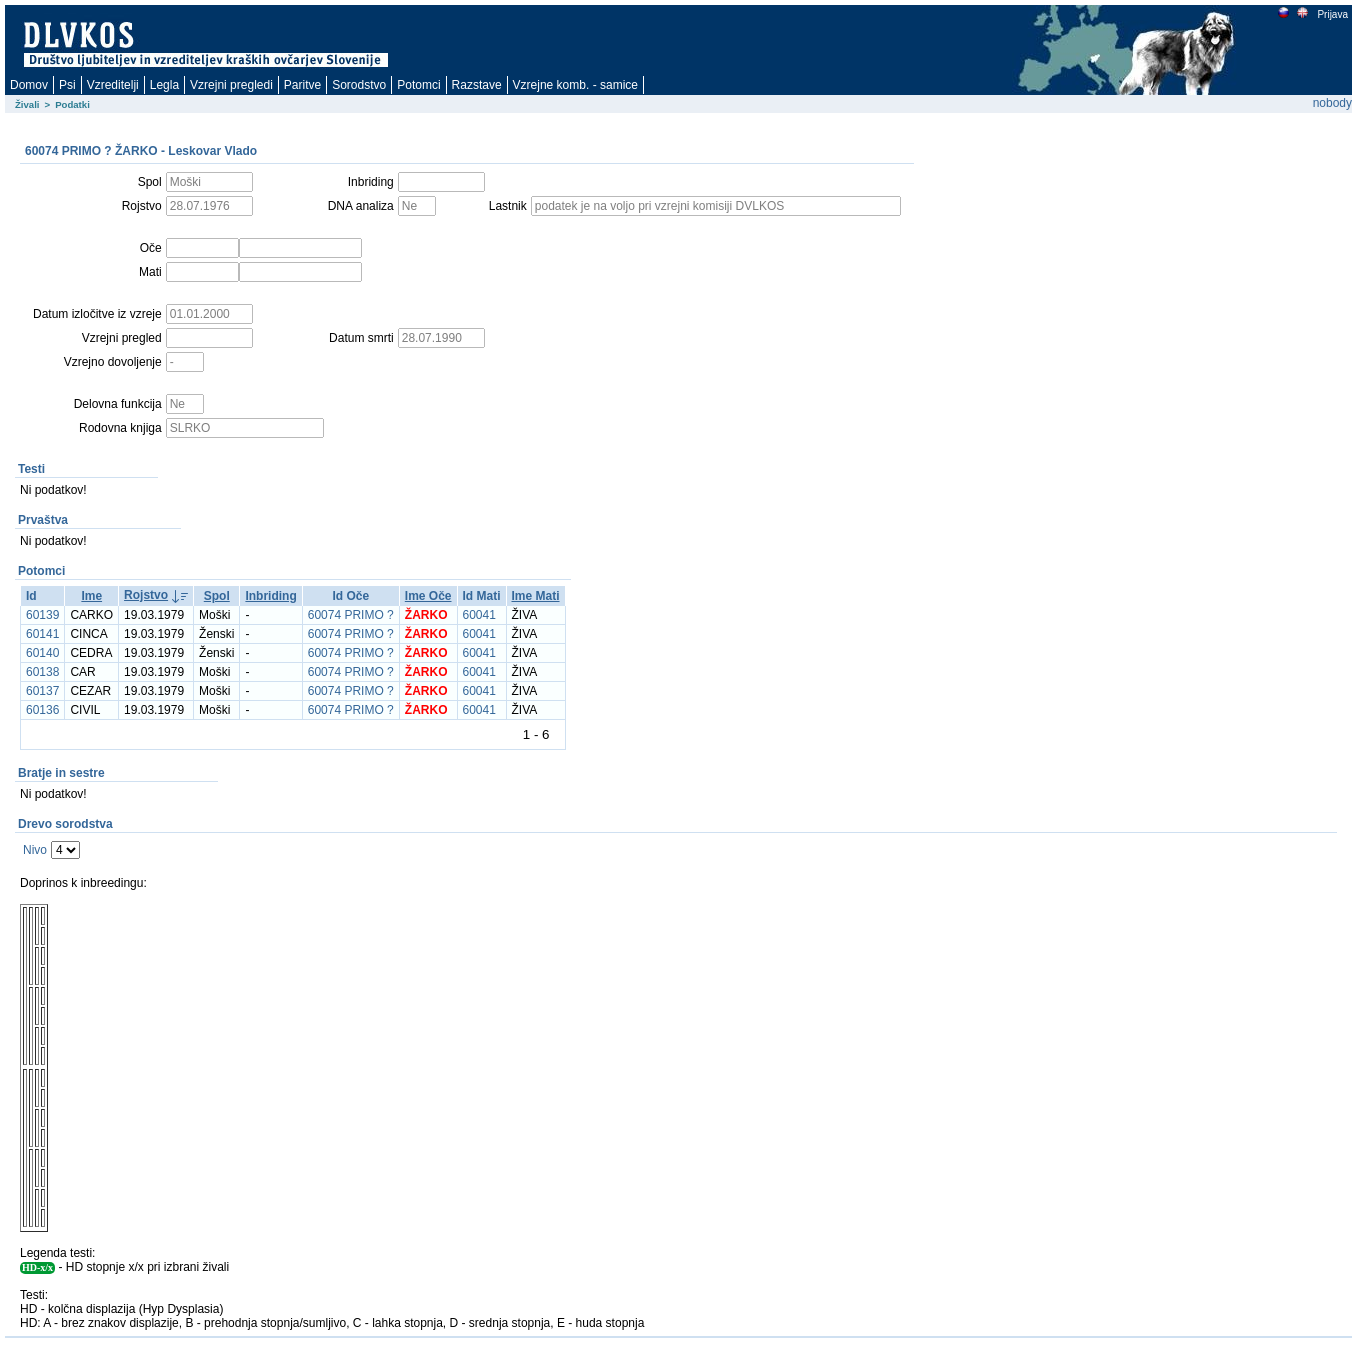 Image resolution: width=1357 pixels, height=1365 pixels. I want to click on Legla, so click(164, 85).